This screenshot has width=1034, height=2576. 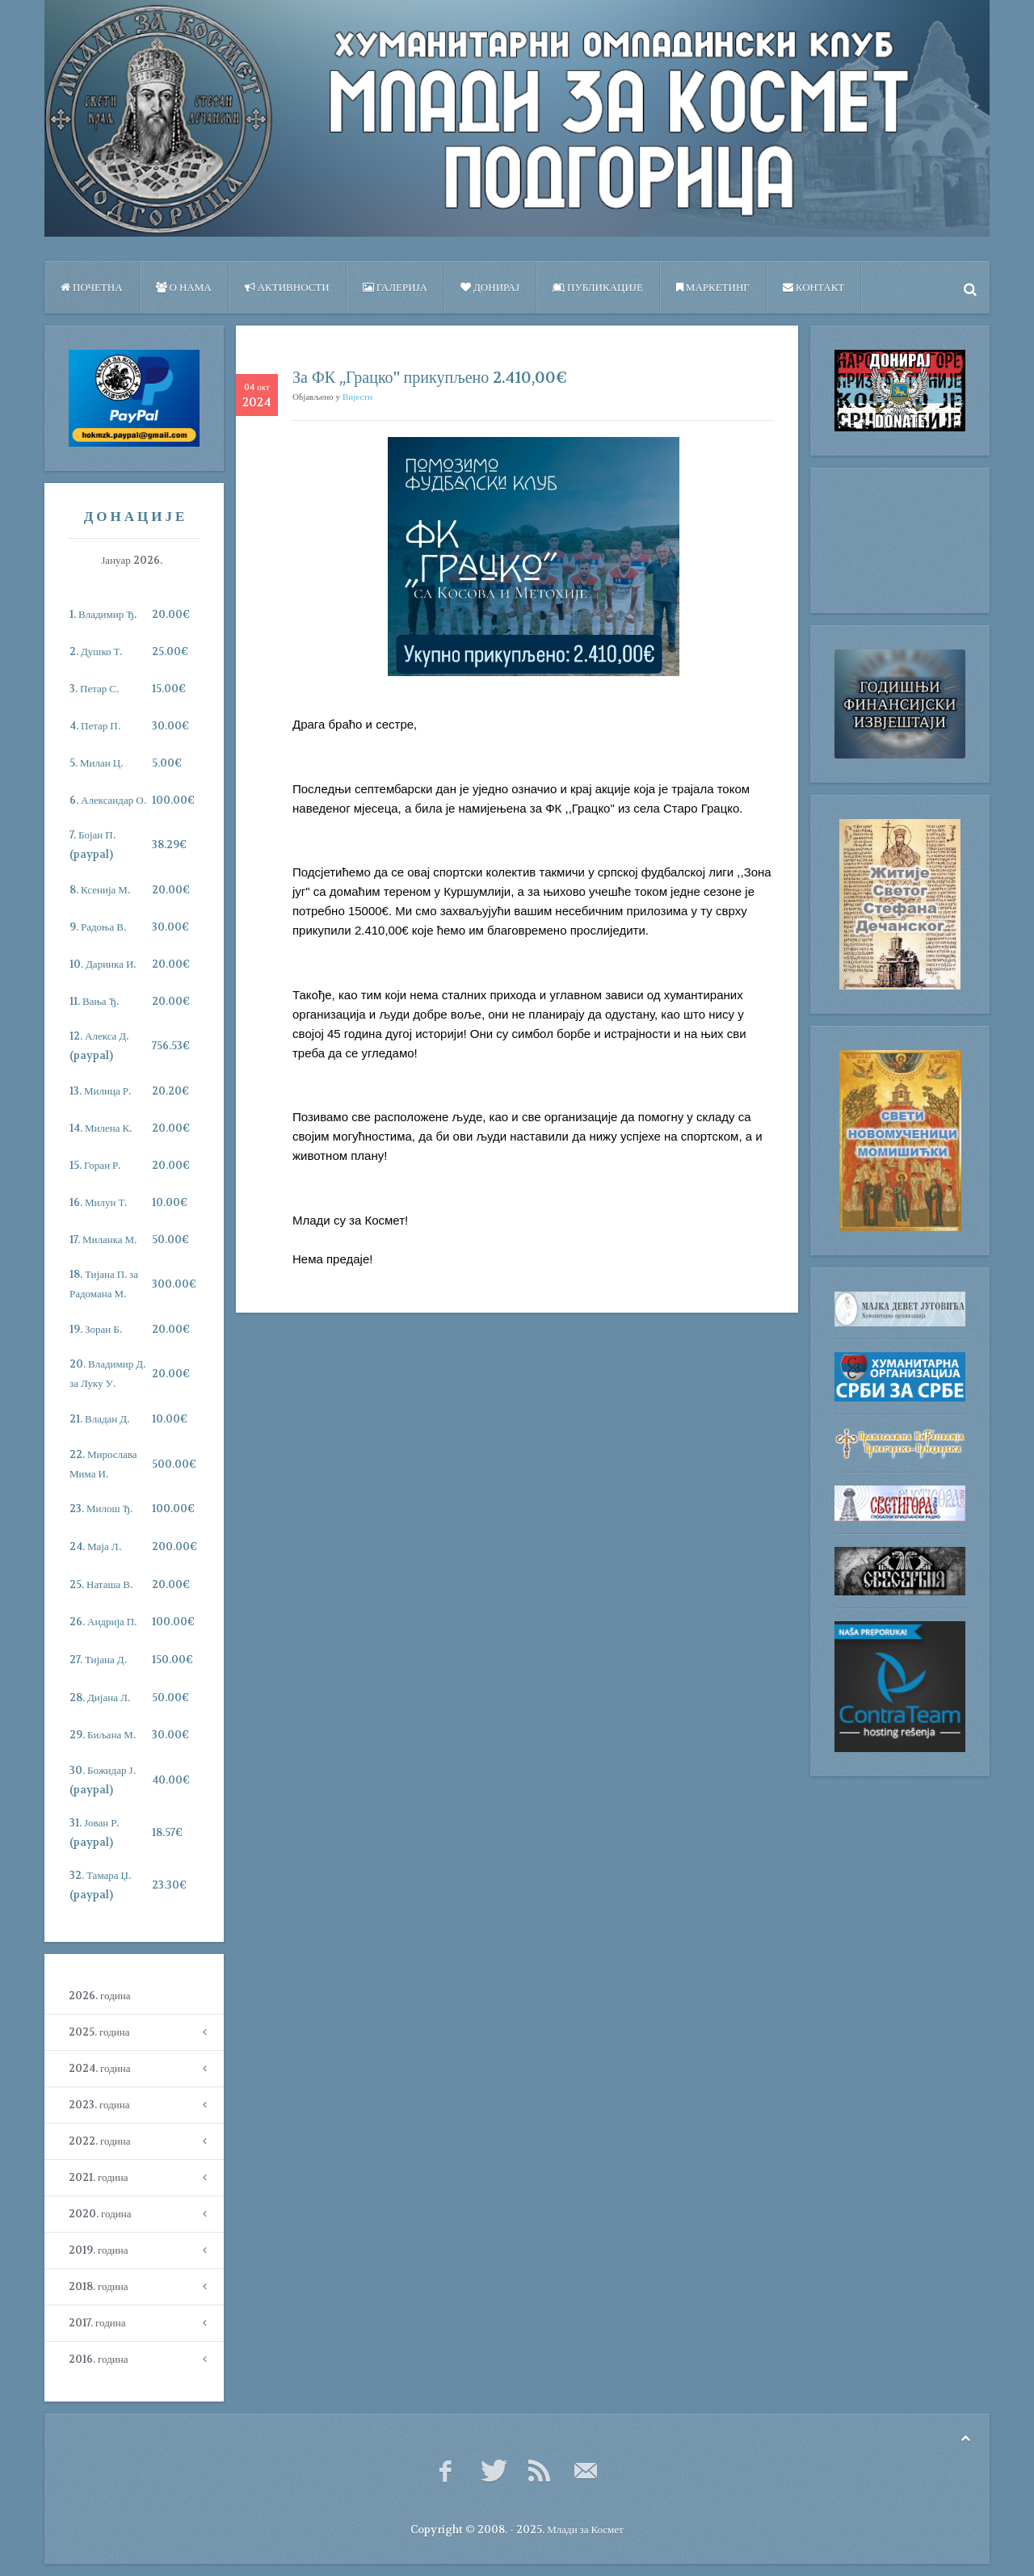 What do you see at coordinates (713, 287) in the screenshot?
I see `Маркетинг` at bounding box center [713, 287].